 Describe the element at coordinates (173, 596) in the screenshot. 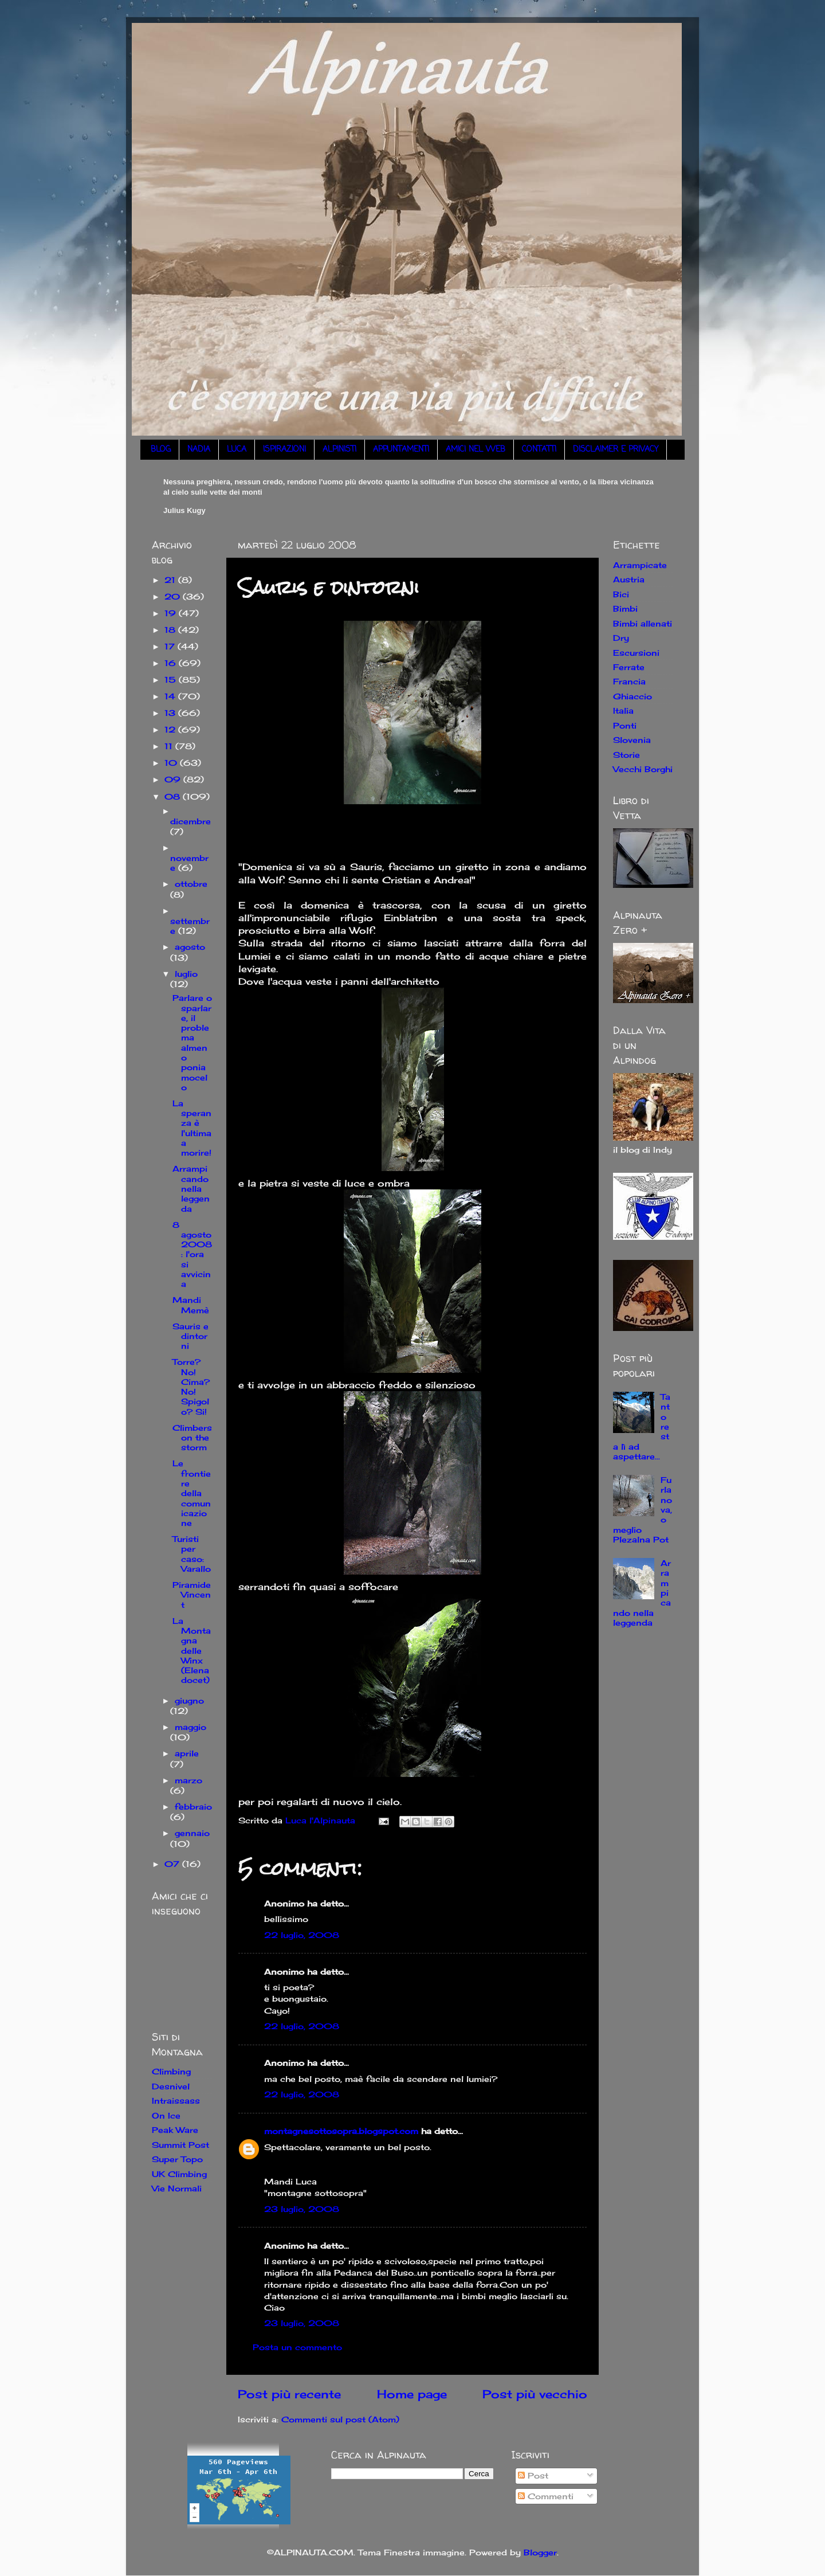

I see `20` at that location.